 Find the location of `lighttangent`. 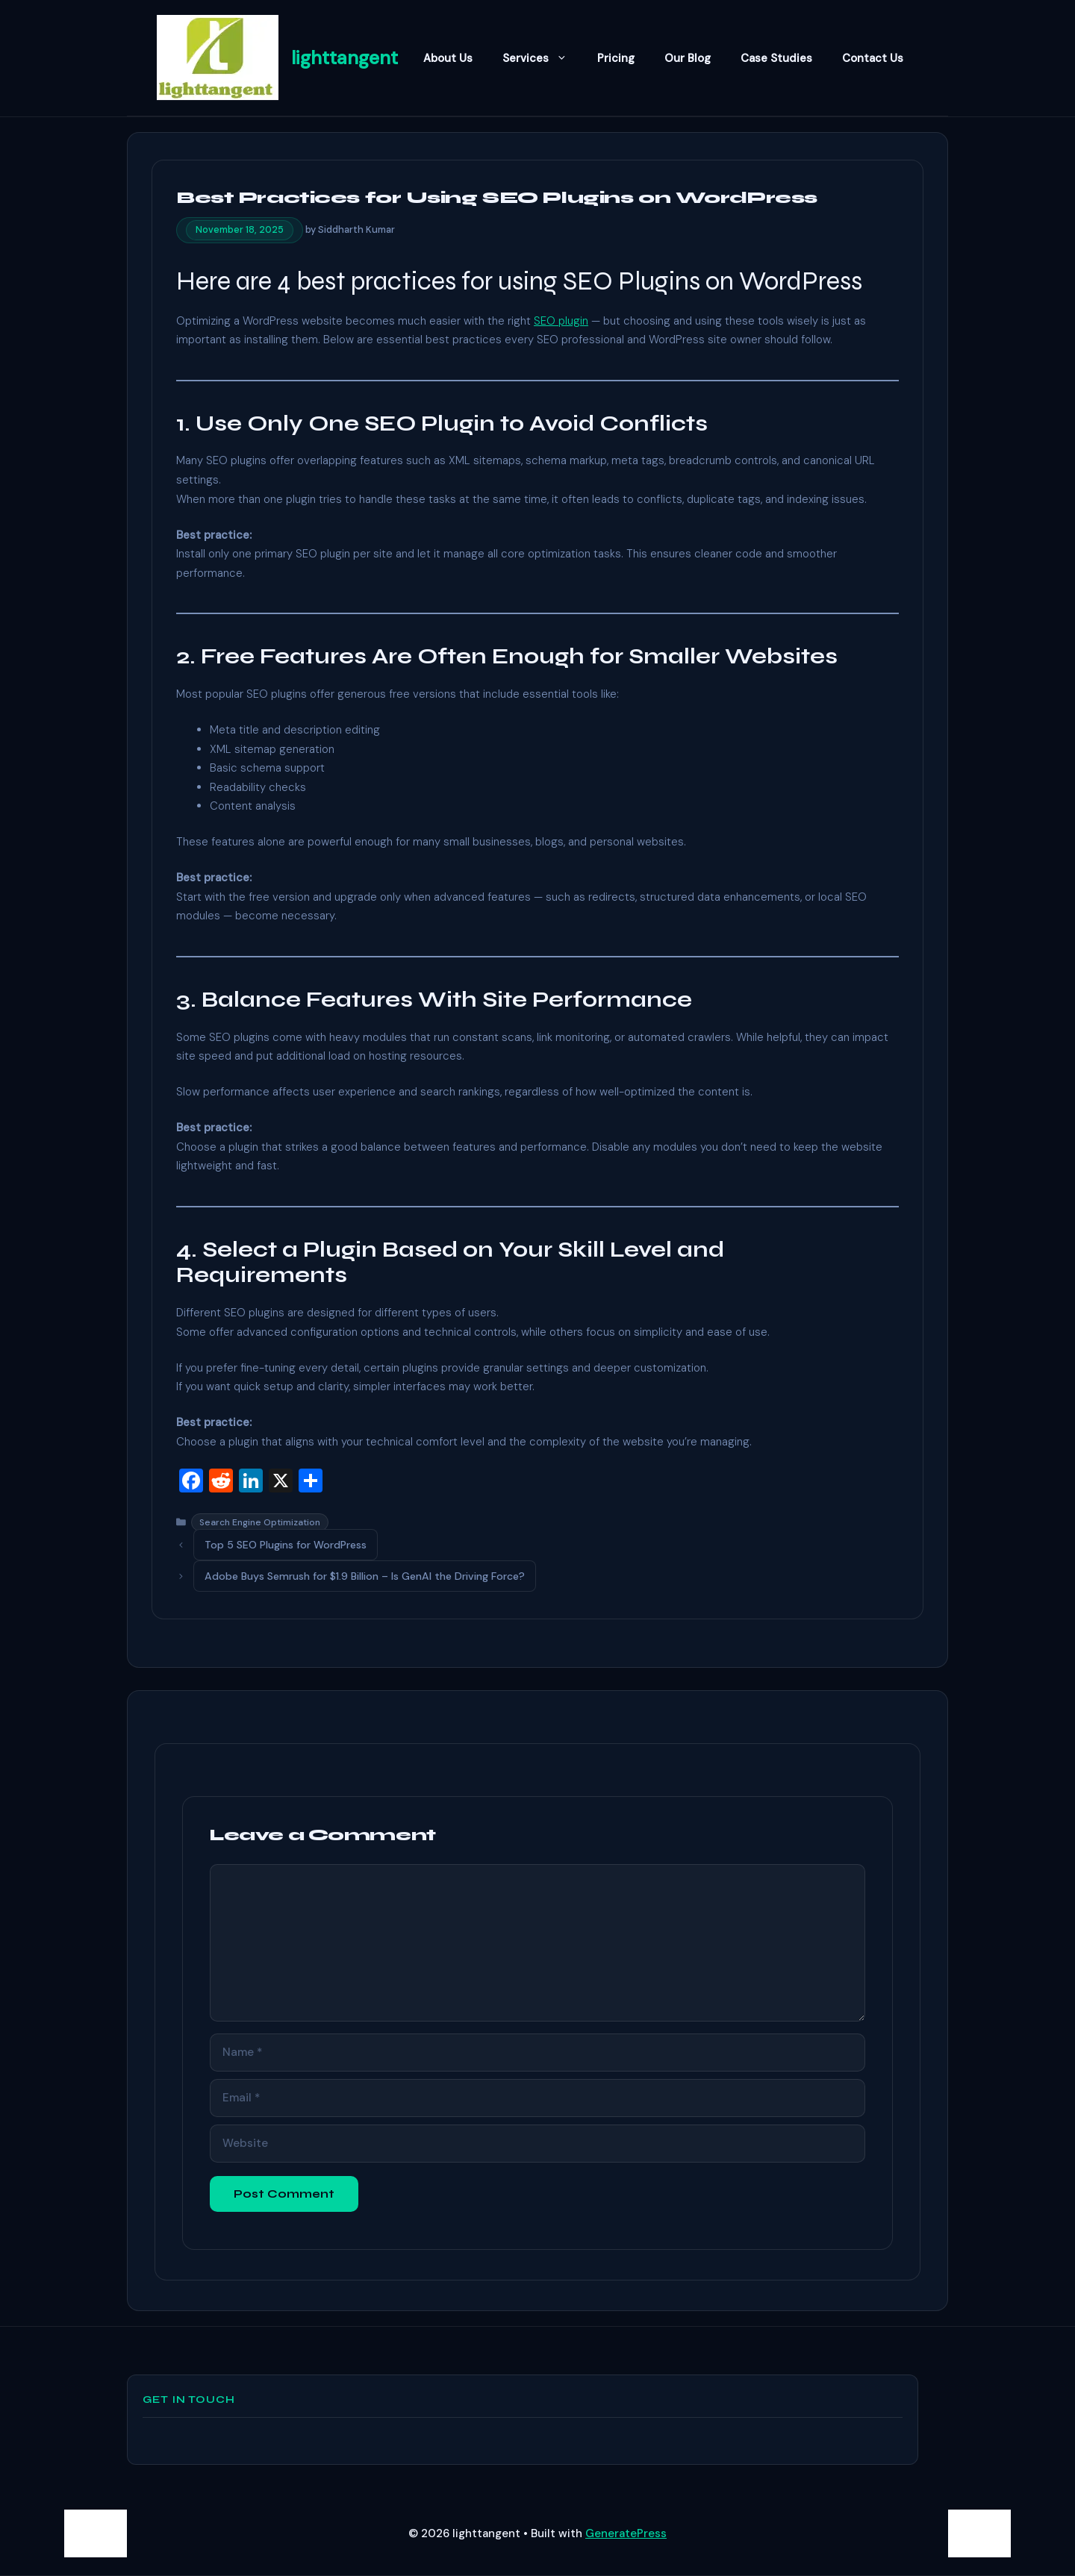

lighttangent is located at coordinates (344, 58).